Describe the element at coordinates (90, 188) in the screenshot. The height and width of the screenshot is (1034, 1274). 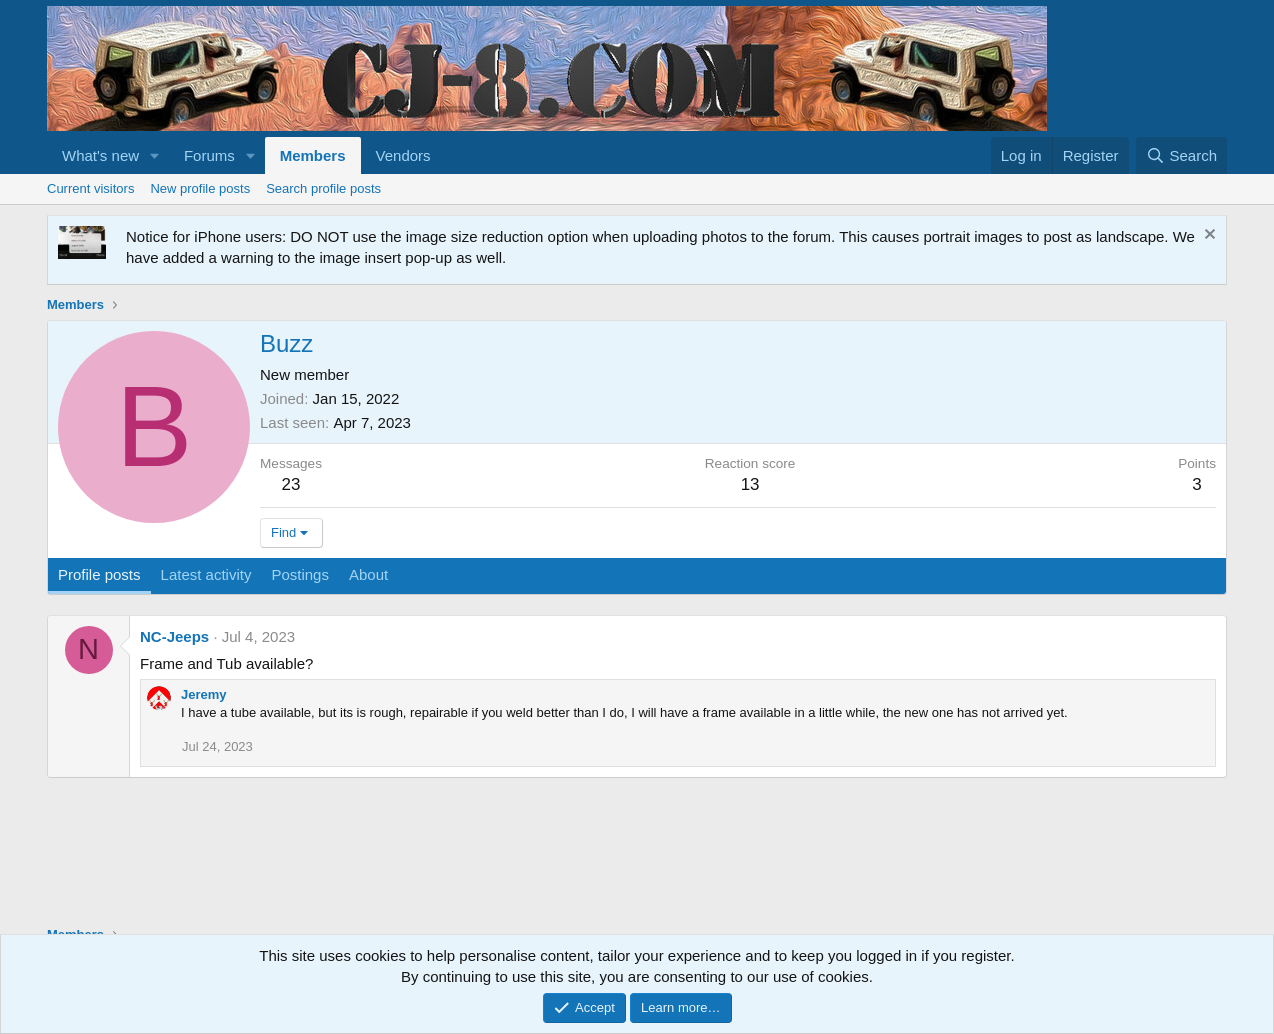
I see `Current visitors` at that location.